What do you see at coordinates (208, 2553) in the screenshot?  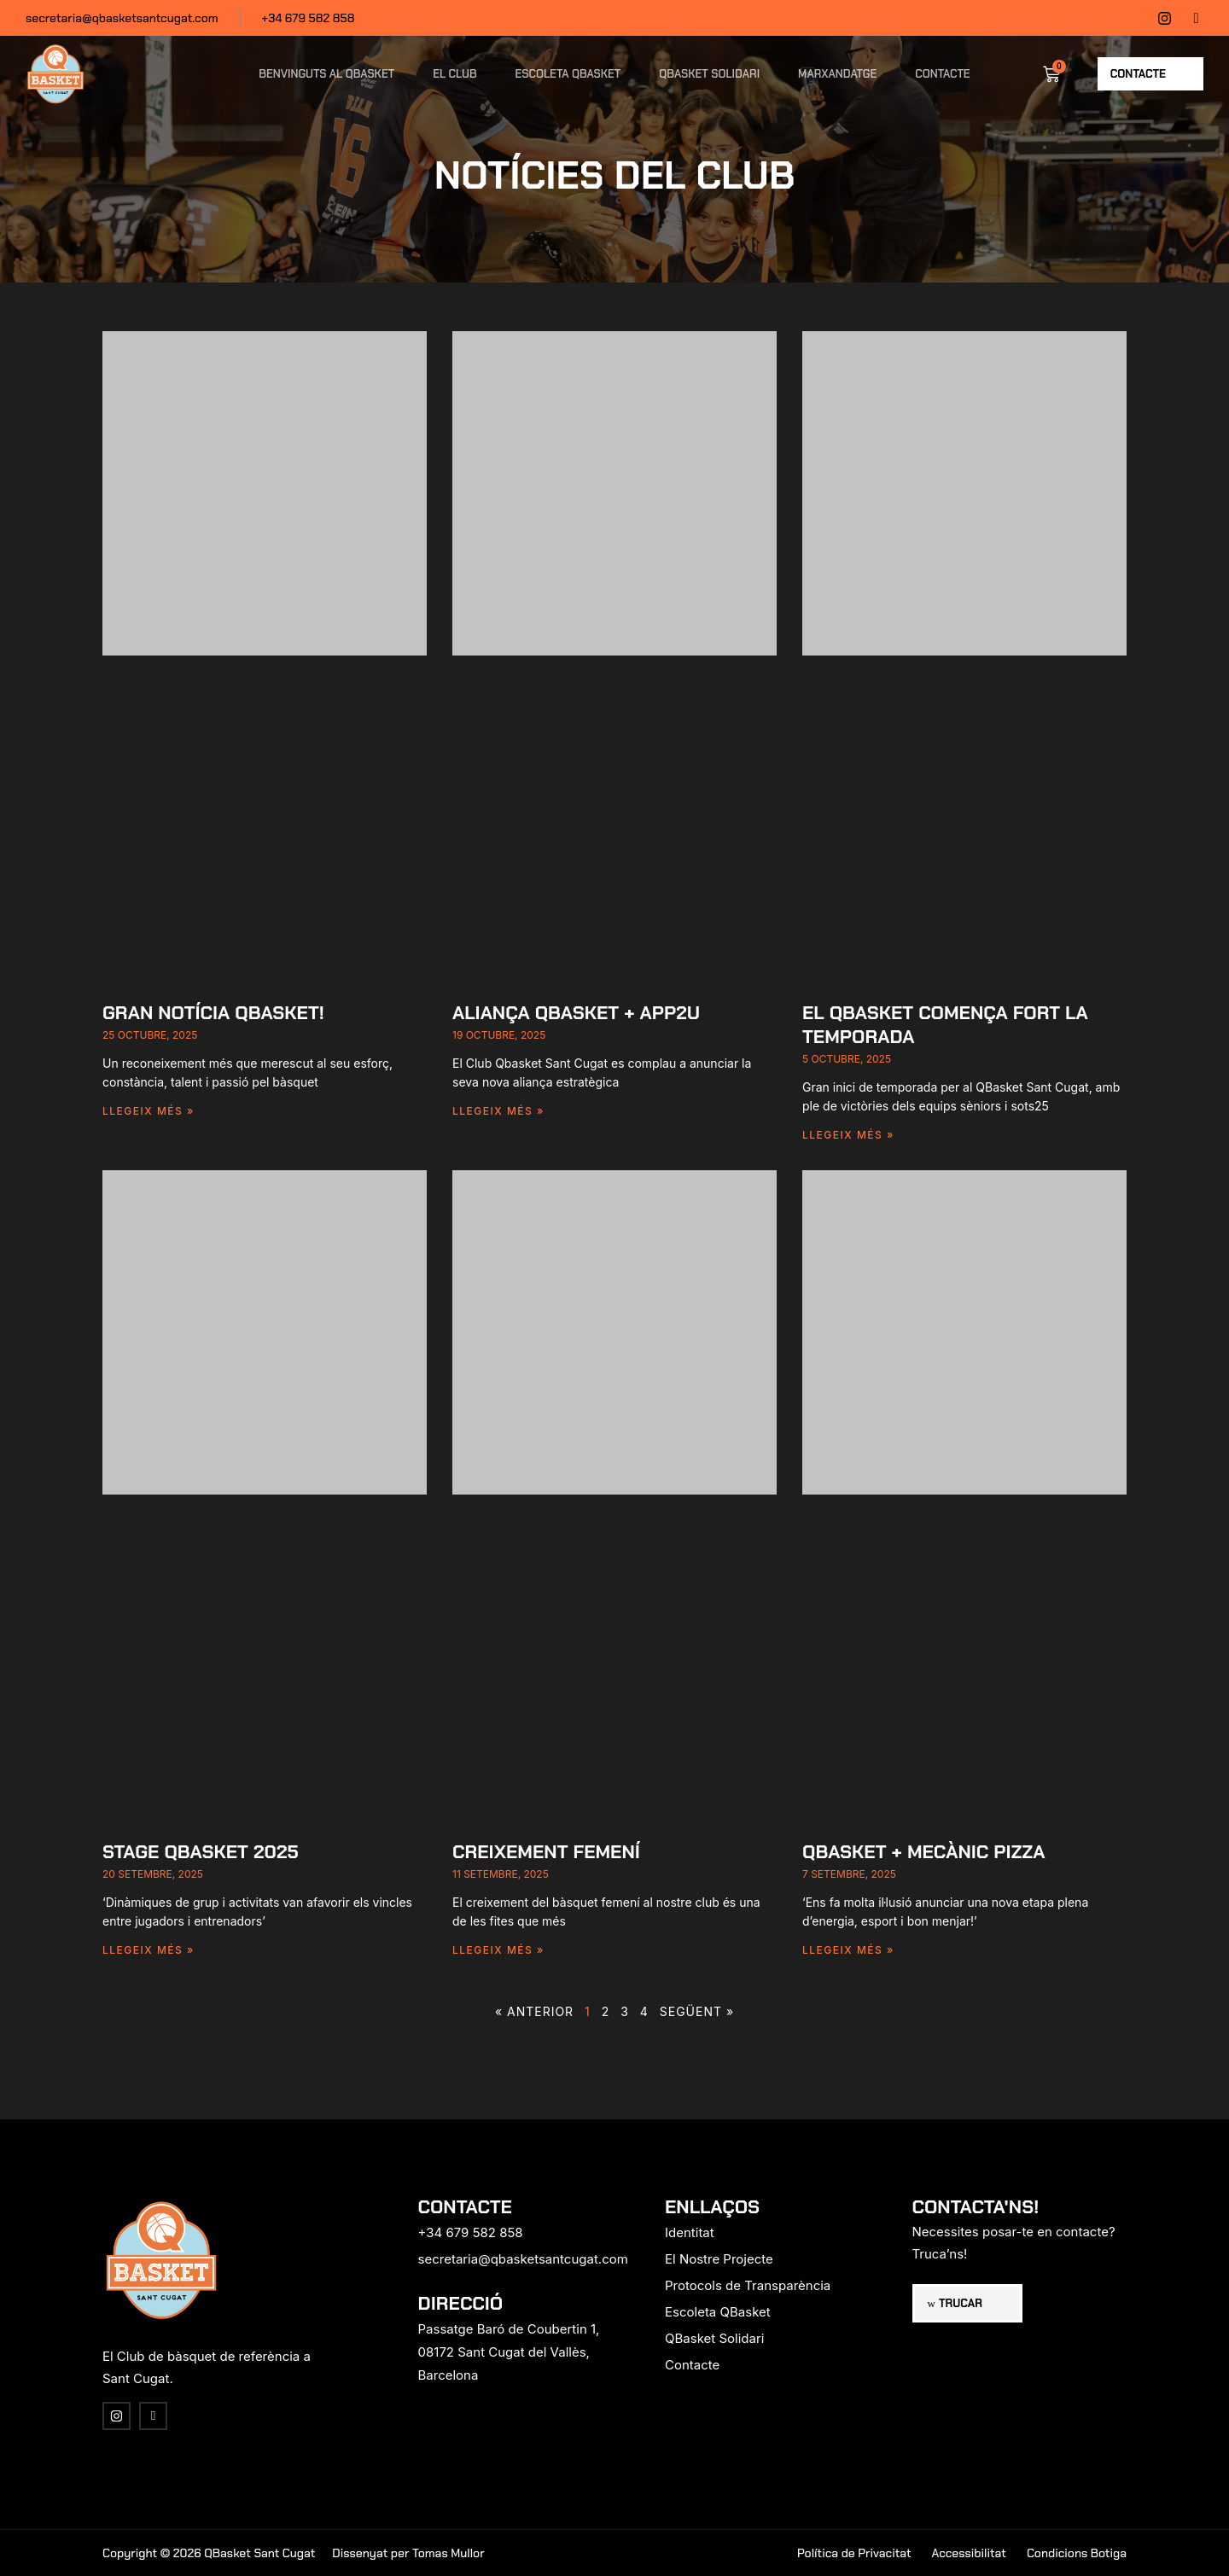 I see `Copyright © 2026 QBasket Sant Cugat` at bounding box center [208, 2553].